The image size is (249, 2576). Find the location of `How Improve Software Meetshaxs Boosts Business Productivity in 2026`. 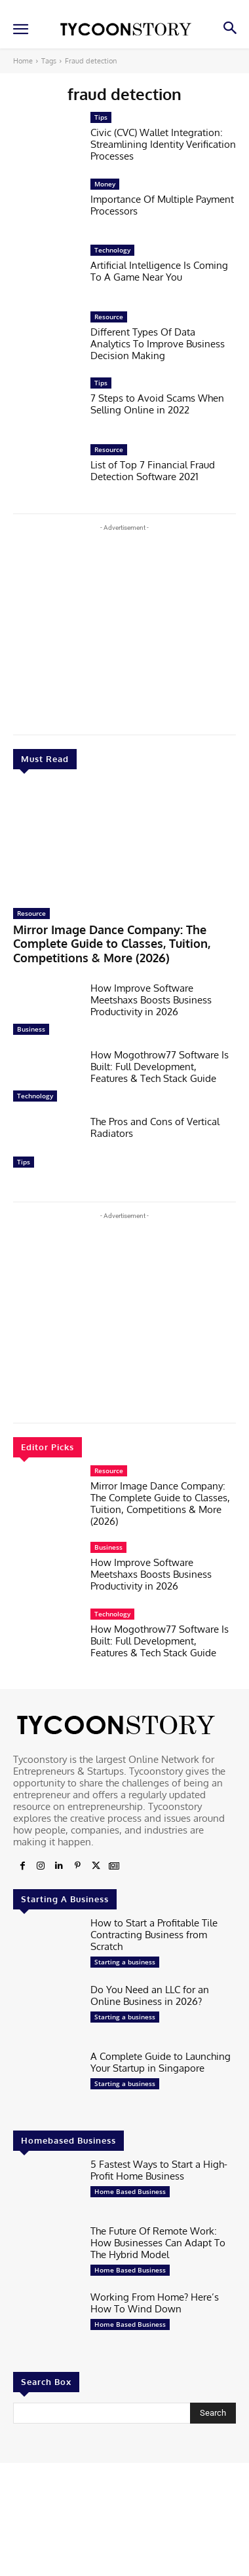

How Improve Software Meetshaxs Boosts Business Productivity in 2026 is located at coordinates (151, 1000).